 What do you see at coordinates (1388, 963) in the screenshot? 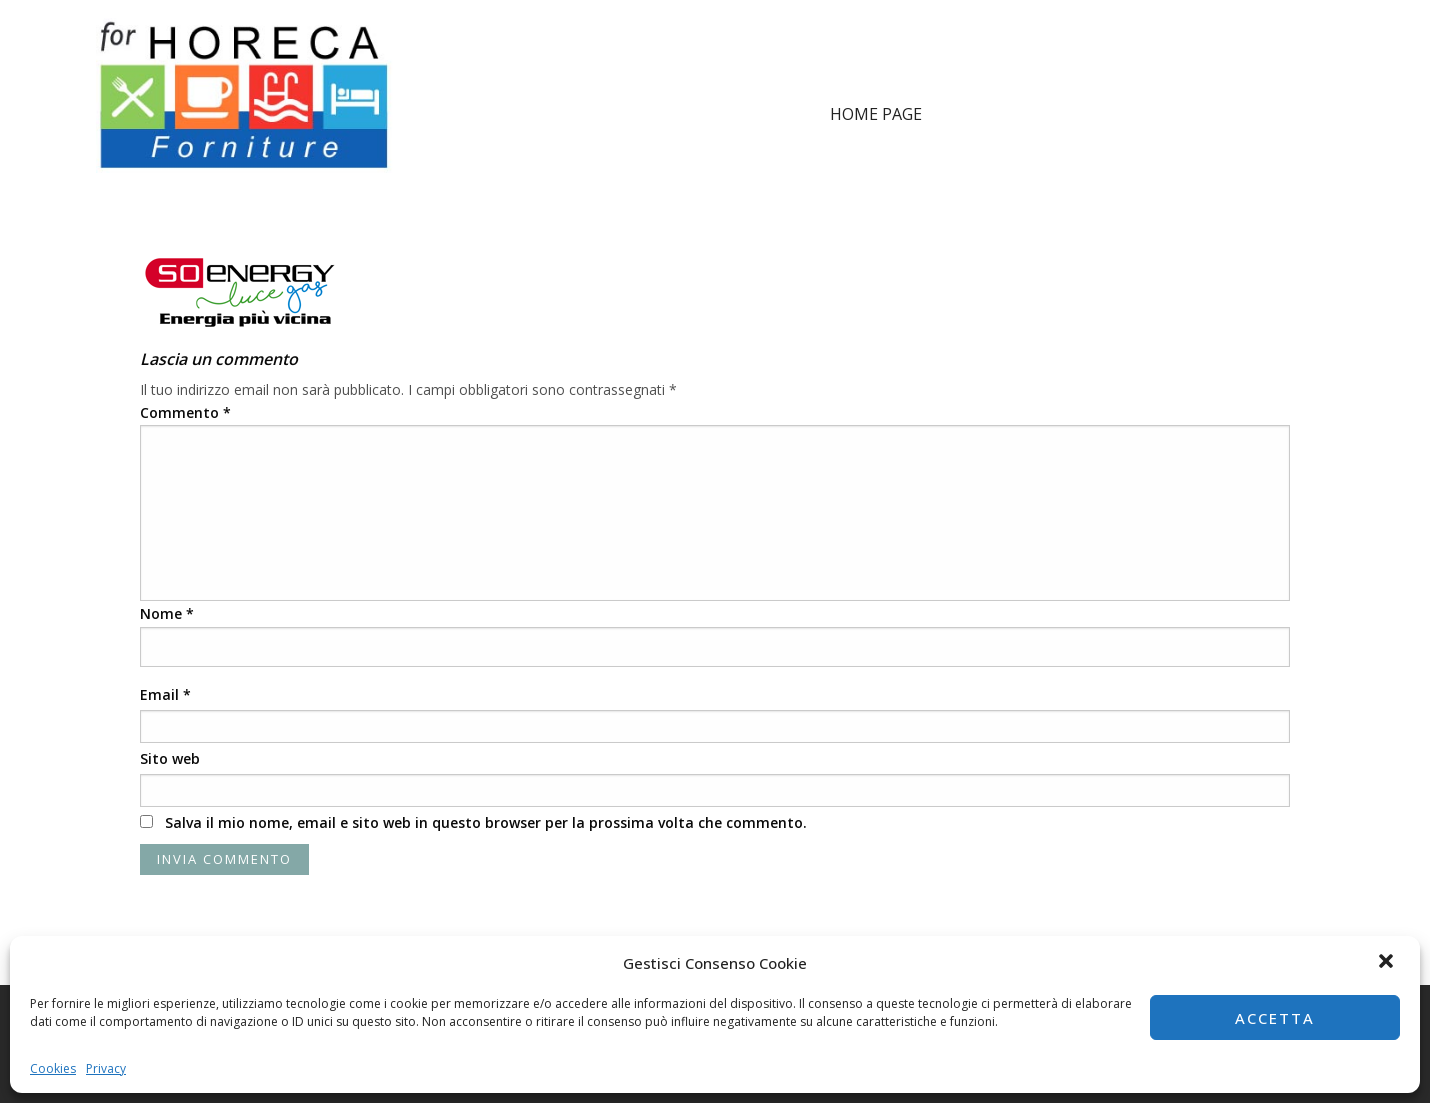
I see `[button]` at bounding box center [1388, 963].